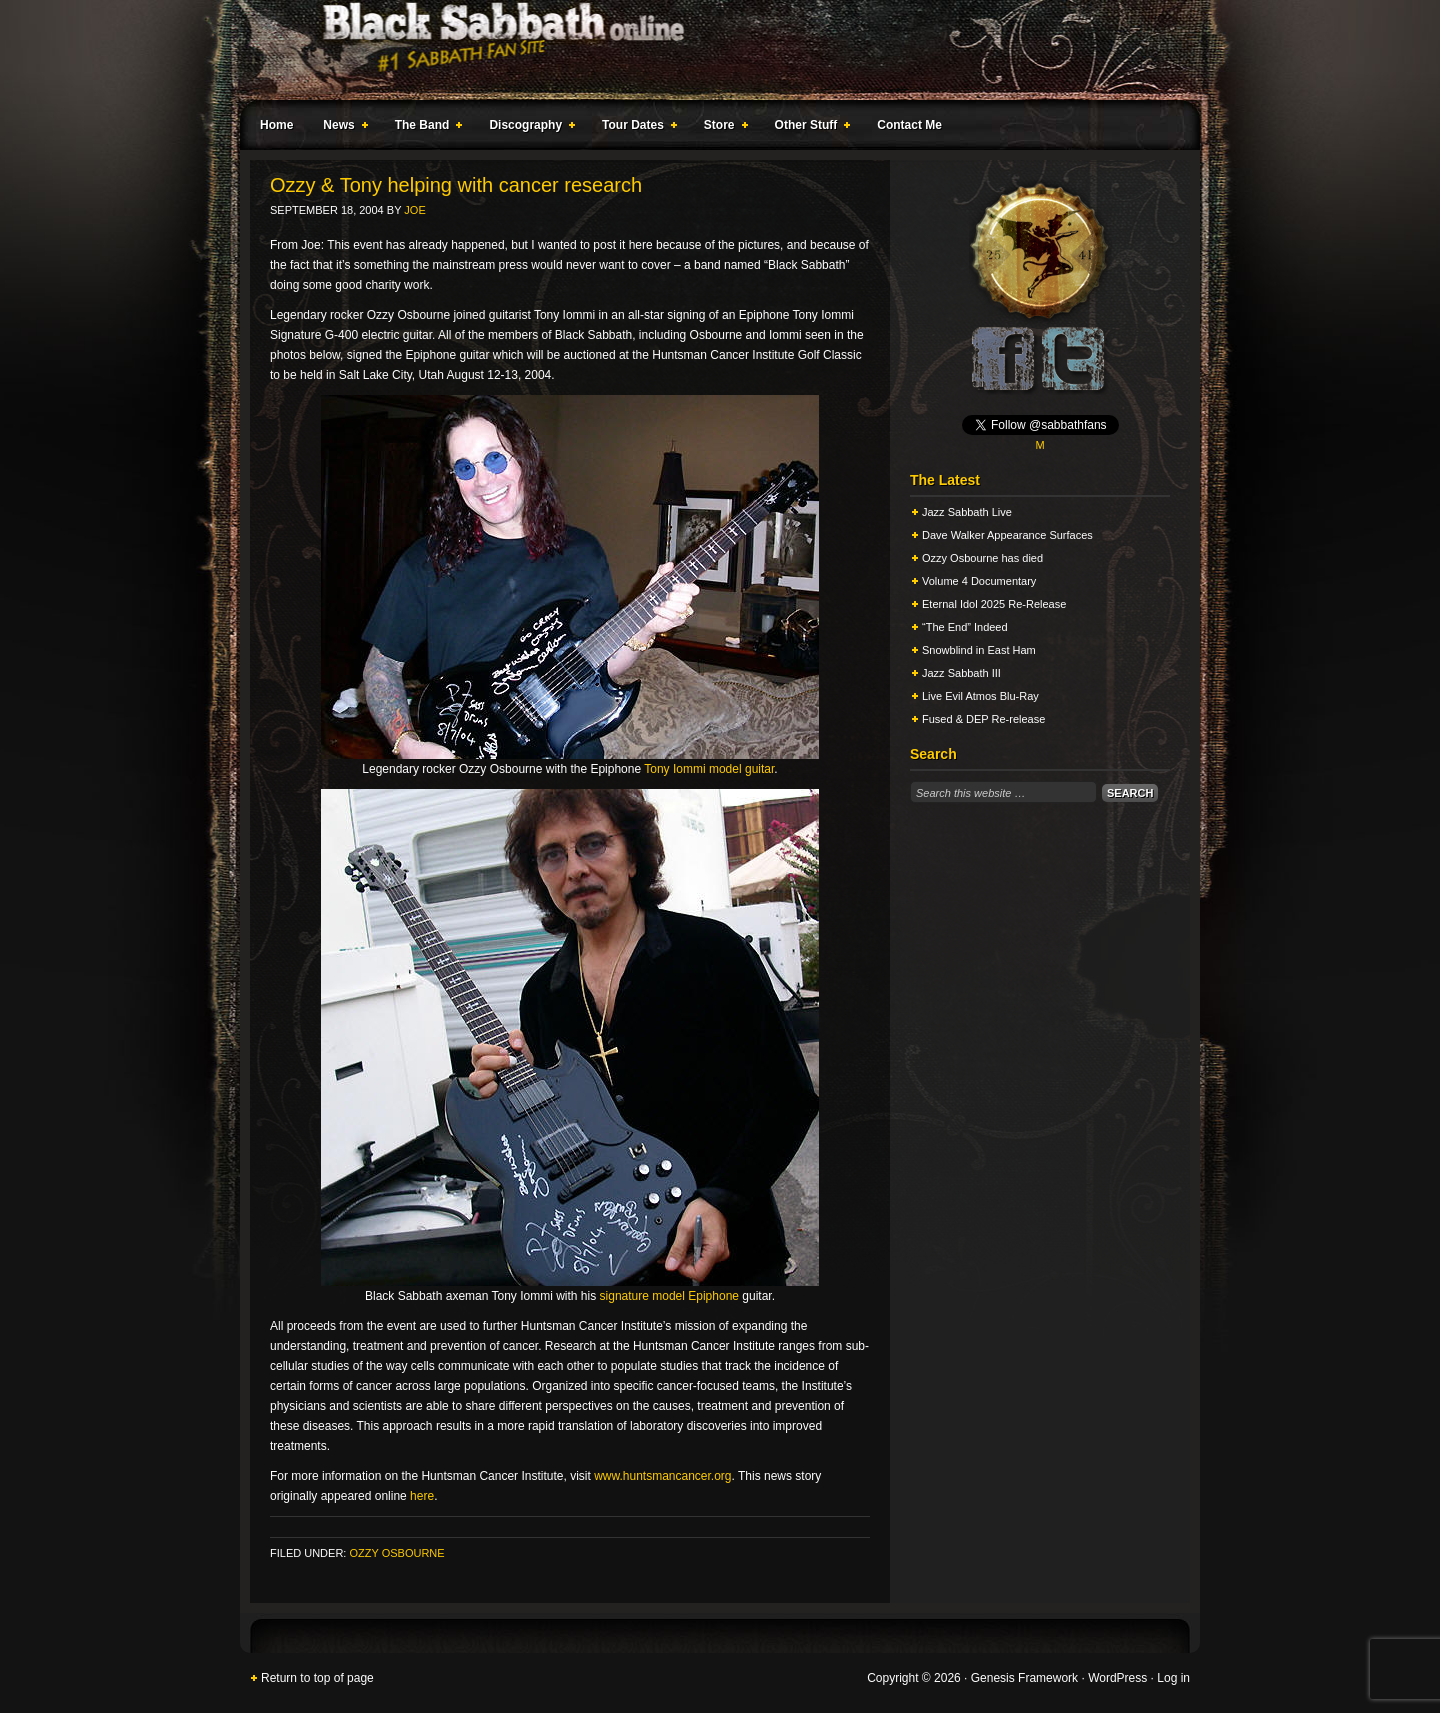  I want to click on Jazz Sabbath Live, so click(967, 512).